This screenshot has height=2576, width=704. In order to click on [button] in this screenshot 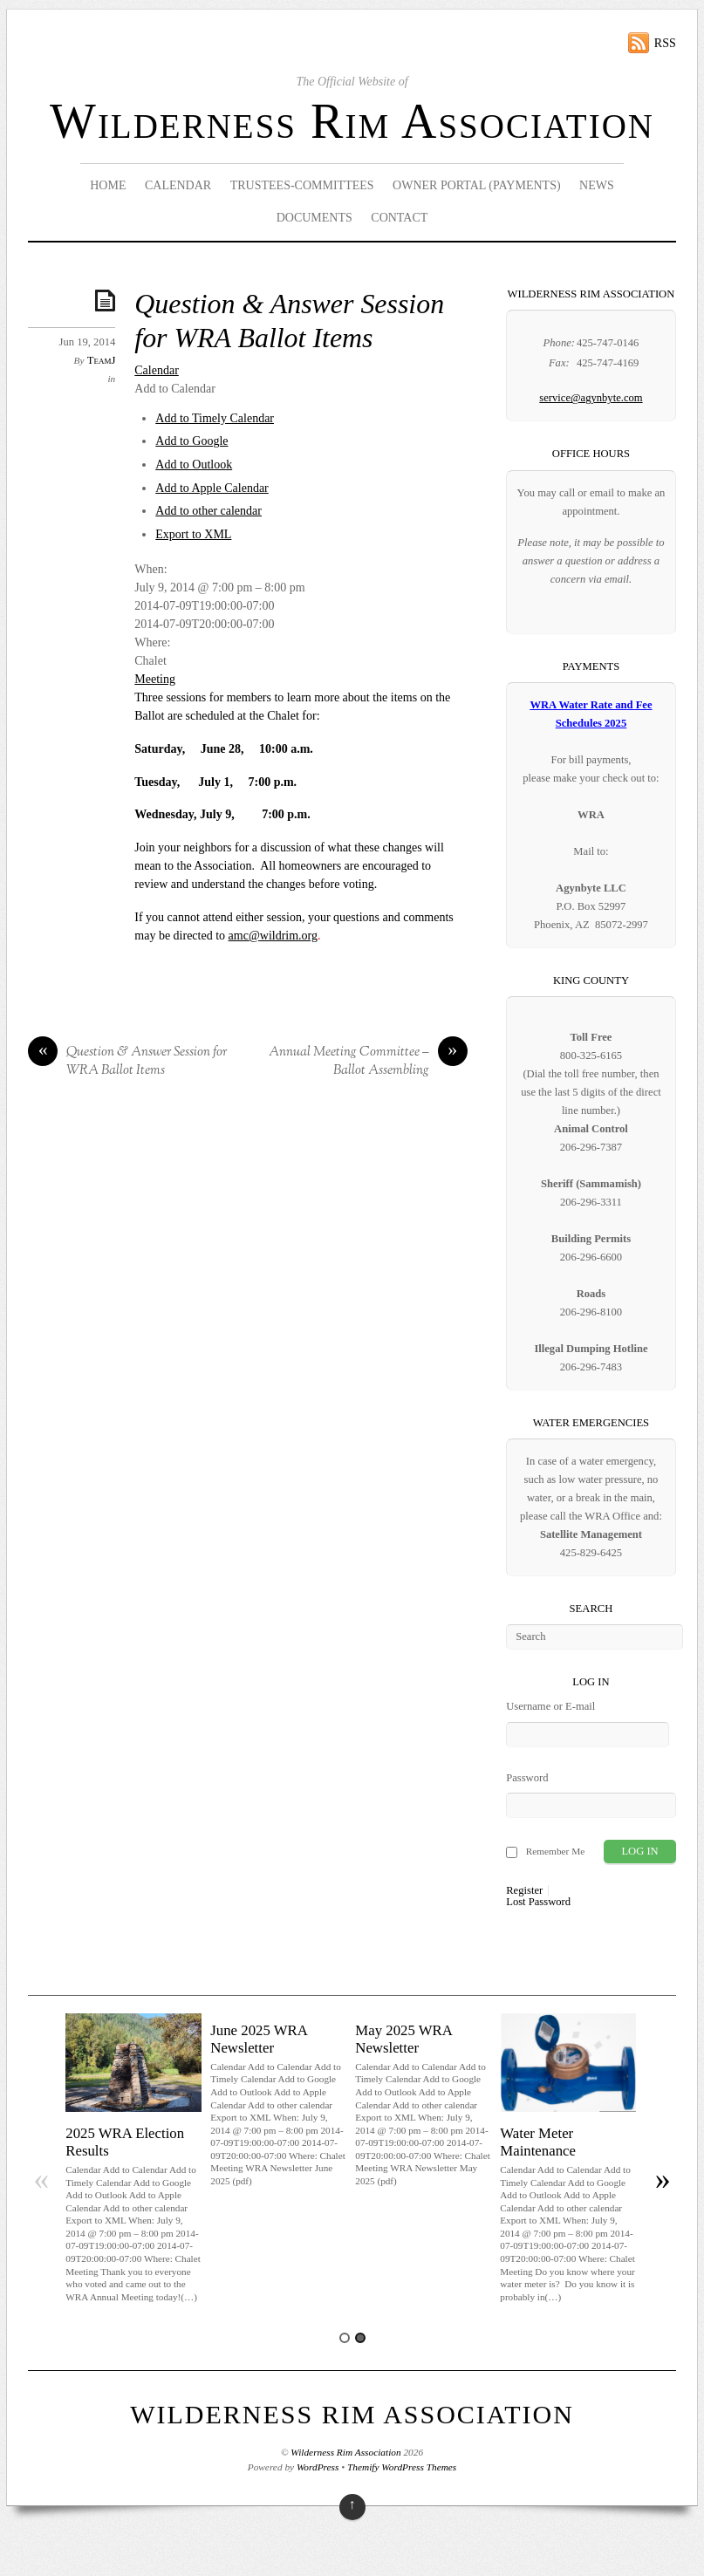, I will do `click(174, 388)`.